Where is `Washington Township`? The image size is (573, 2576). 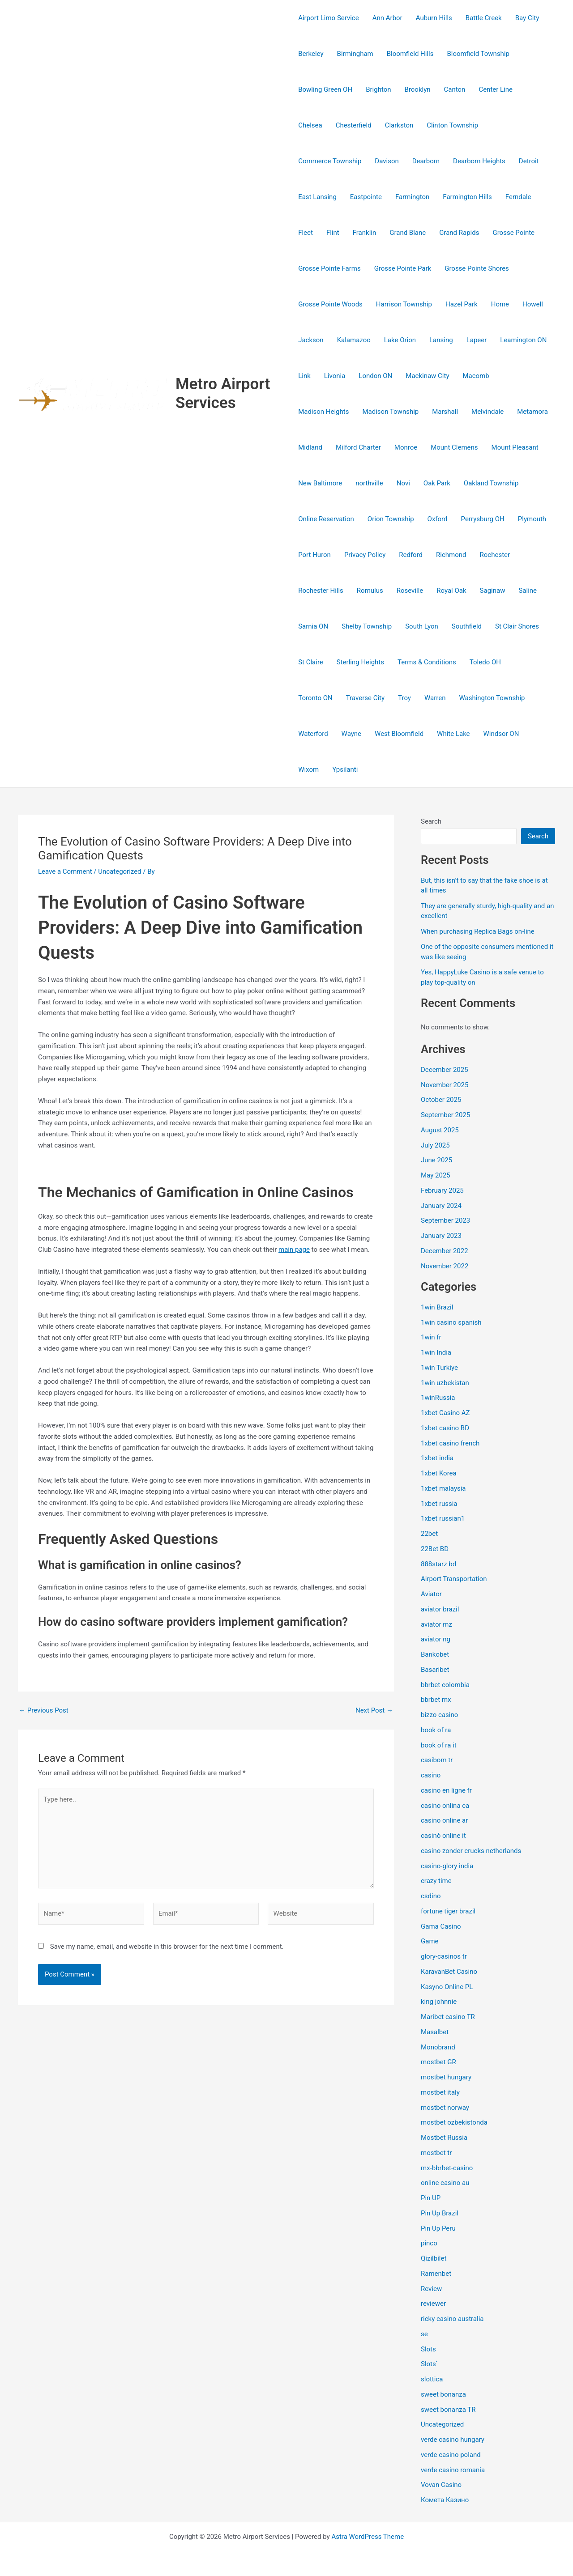 Washington Township is located at coordinates (492, 698).